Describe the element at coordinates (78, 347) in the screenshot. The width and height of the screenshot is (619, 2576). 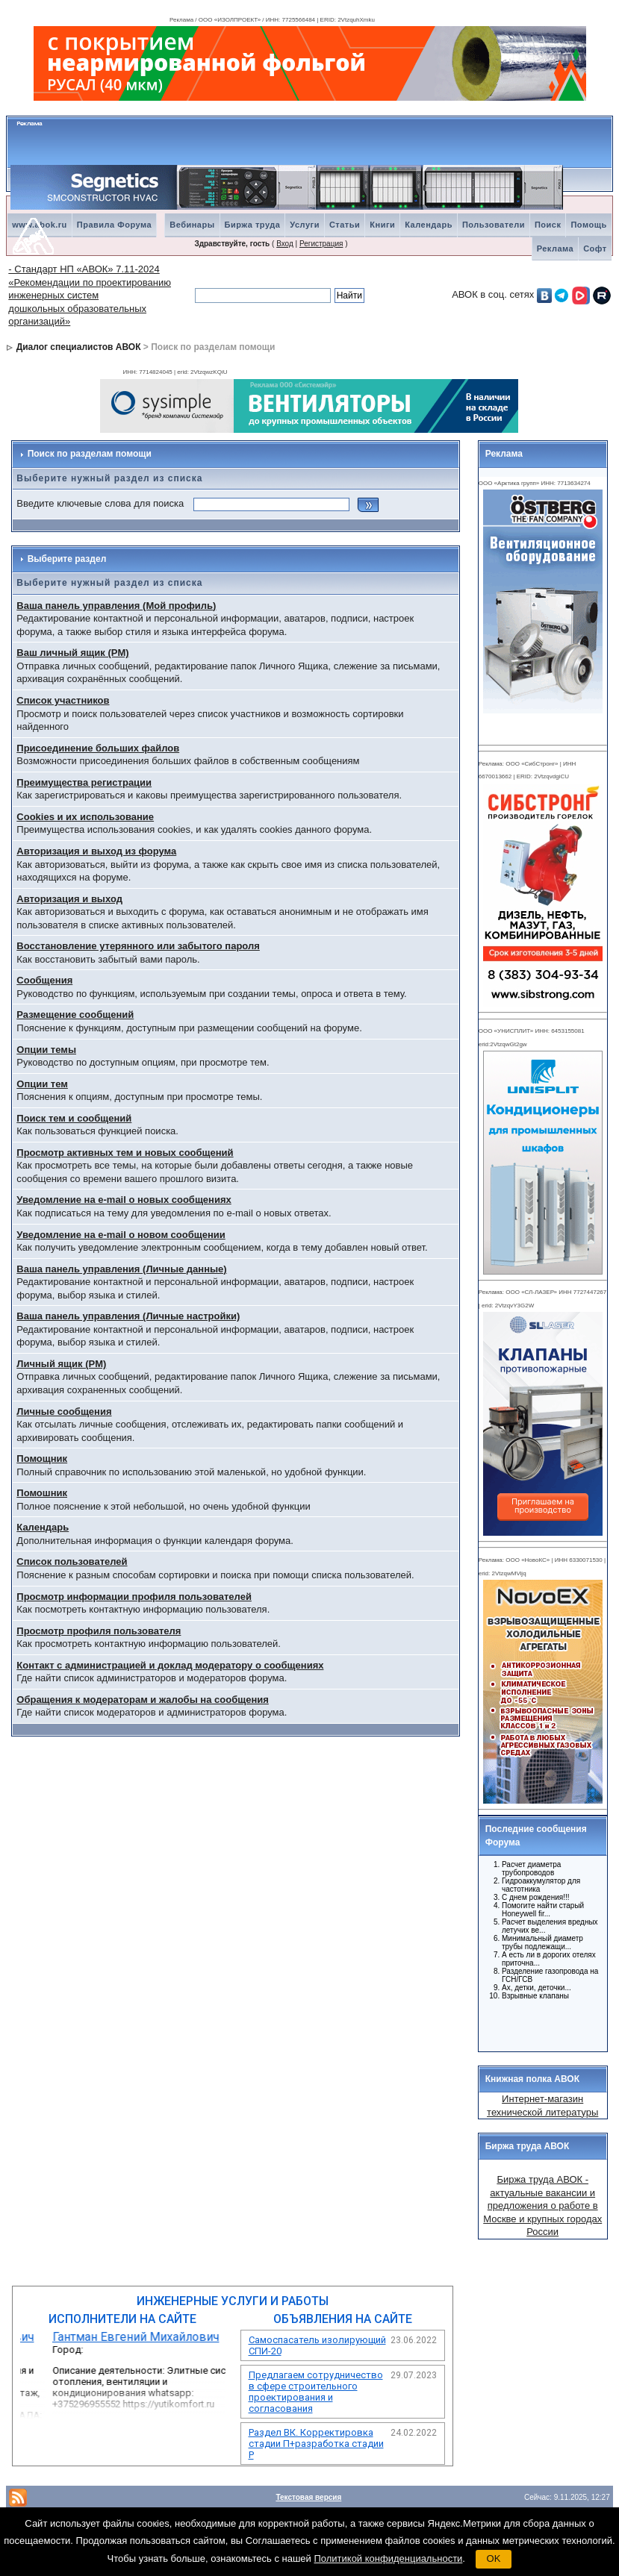
I see `Диалог специалистов АВОК` at that location.